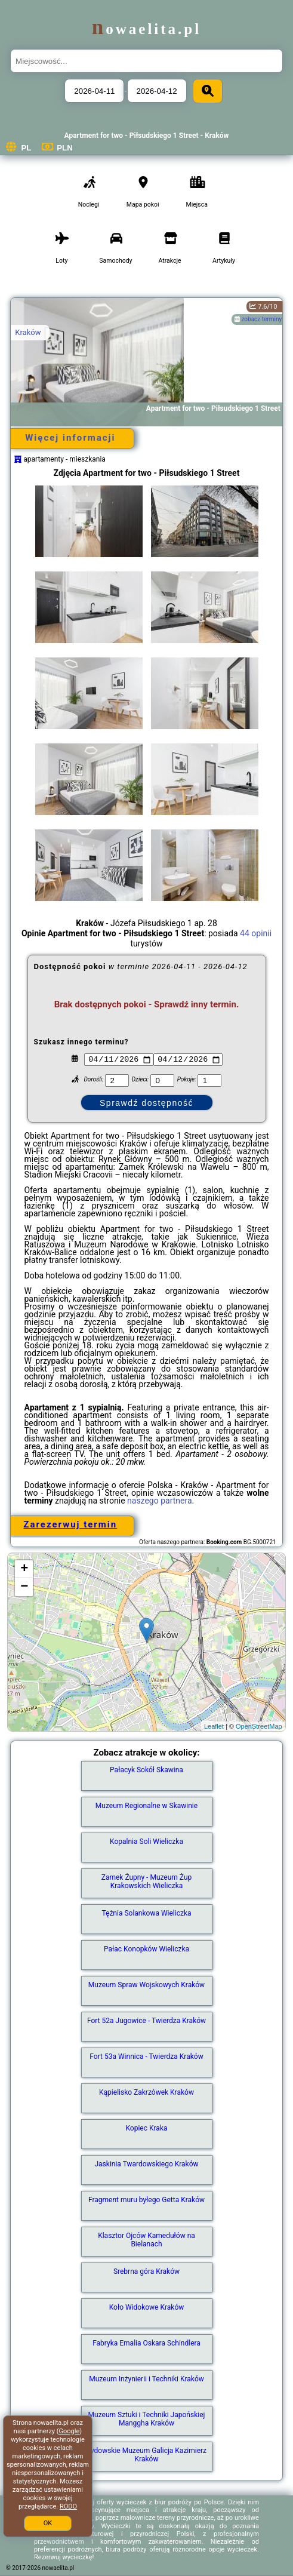  I want to click on Zarezerwuj termin, so click(70, 1524).